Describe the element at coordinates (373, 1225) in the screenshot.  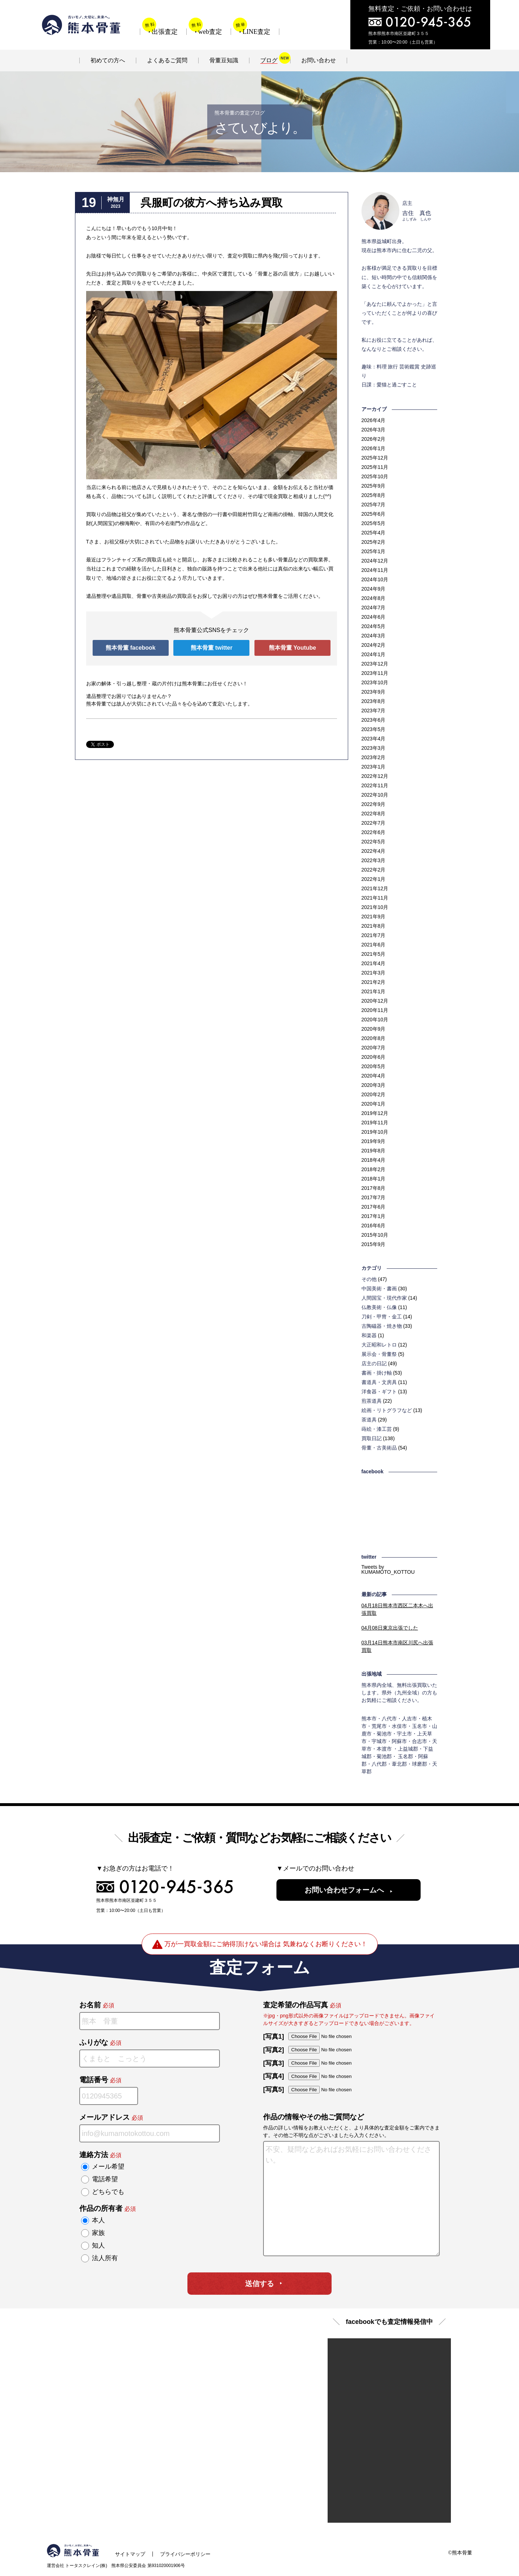
I see `2016年6月` at that location.